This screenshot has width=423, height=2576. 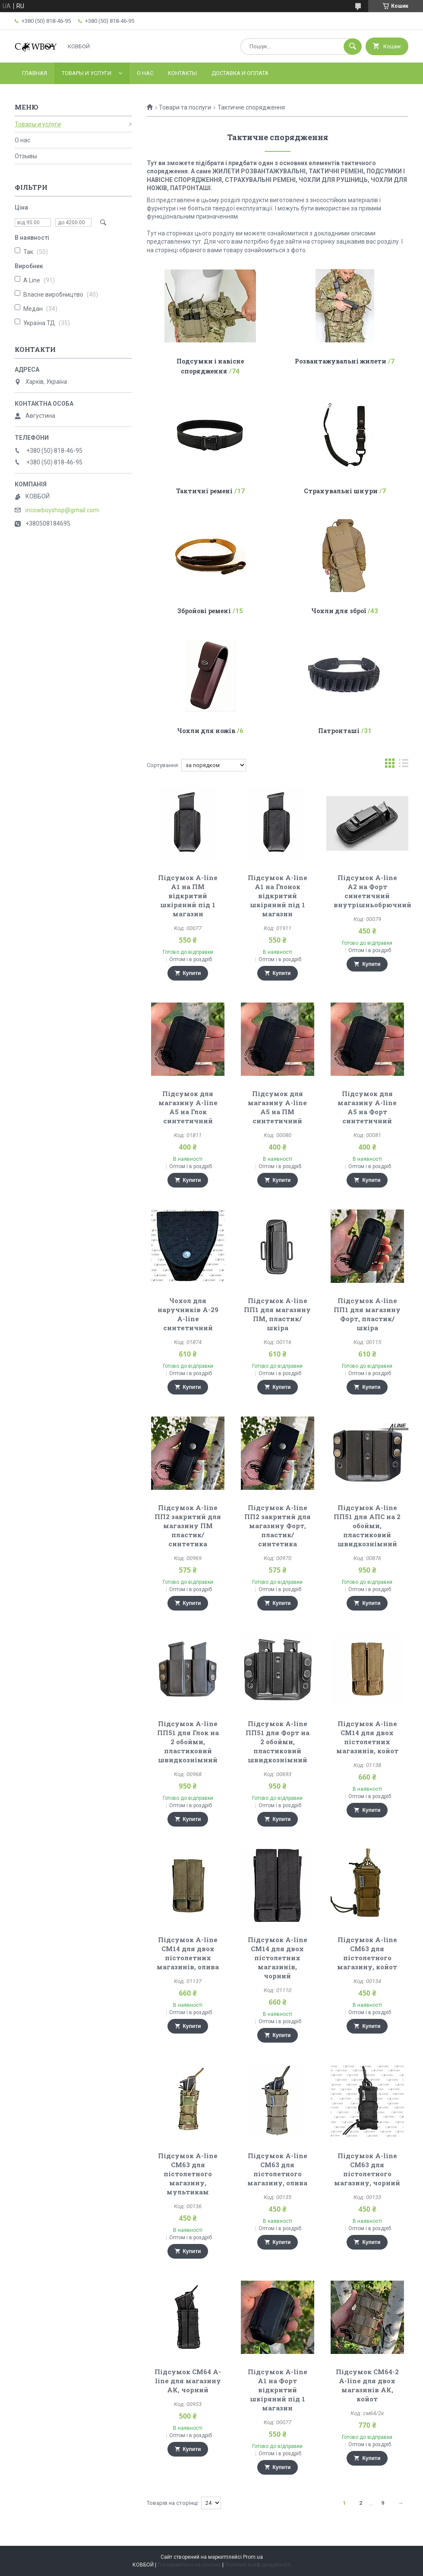 I want to click on Страхувальні шнури, so click(x=341, y=491).